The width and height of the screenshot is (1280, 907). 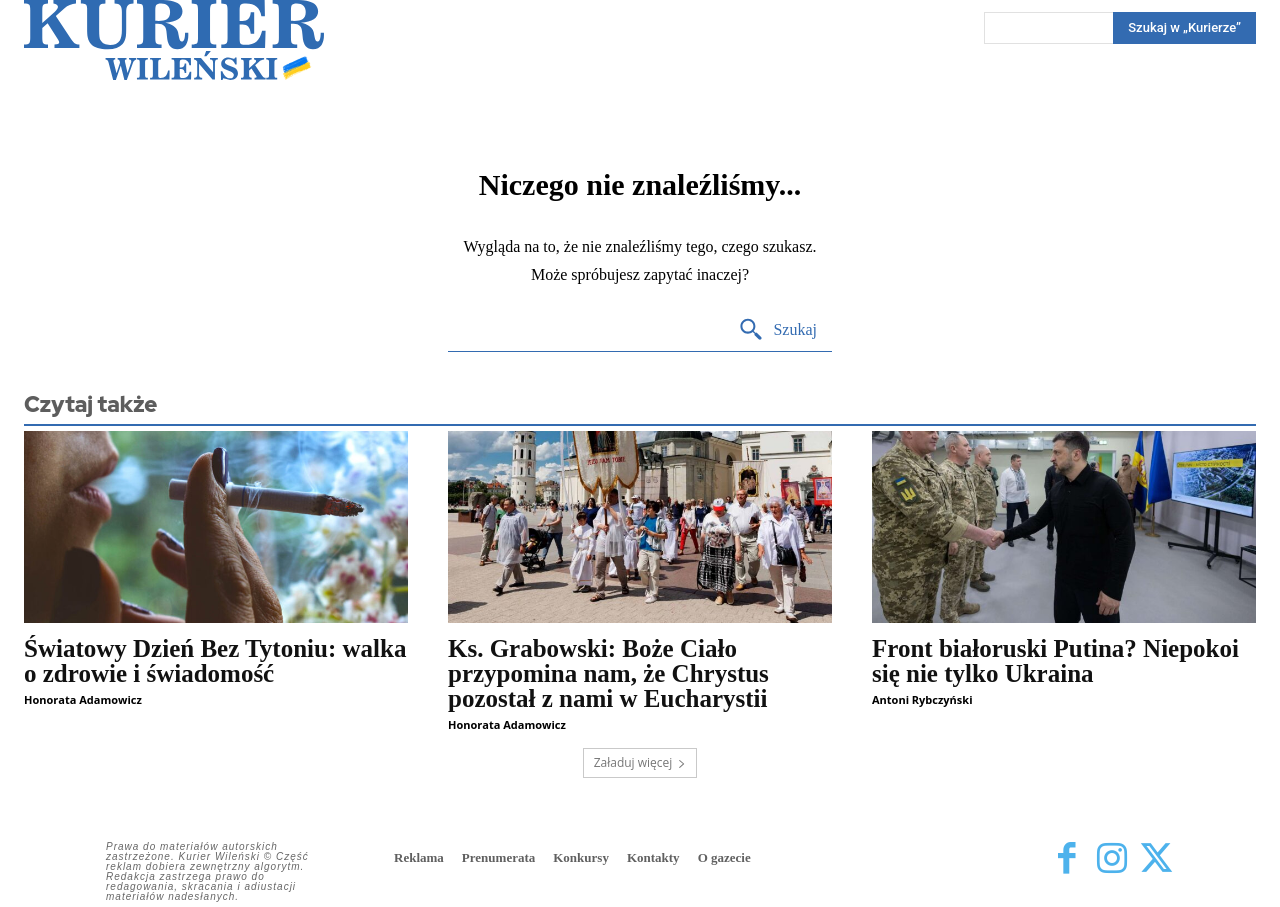 I want to click on Światowy Dzień Bez Tytoniu: walka o zdrowie i świadomość, so click(x=215, y=661).